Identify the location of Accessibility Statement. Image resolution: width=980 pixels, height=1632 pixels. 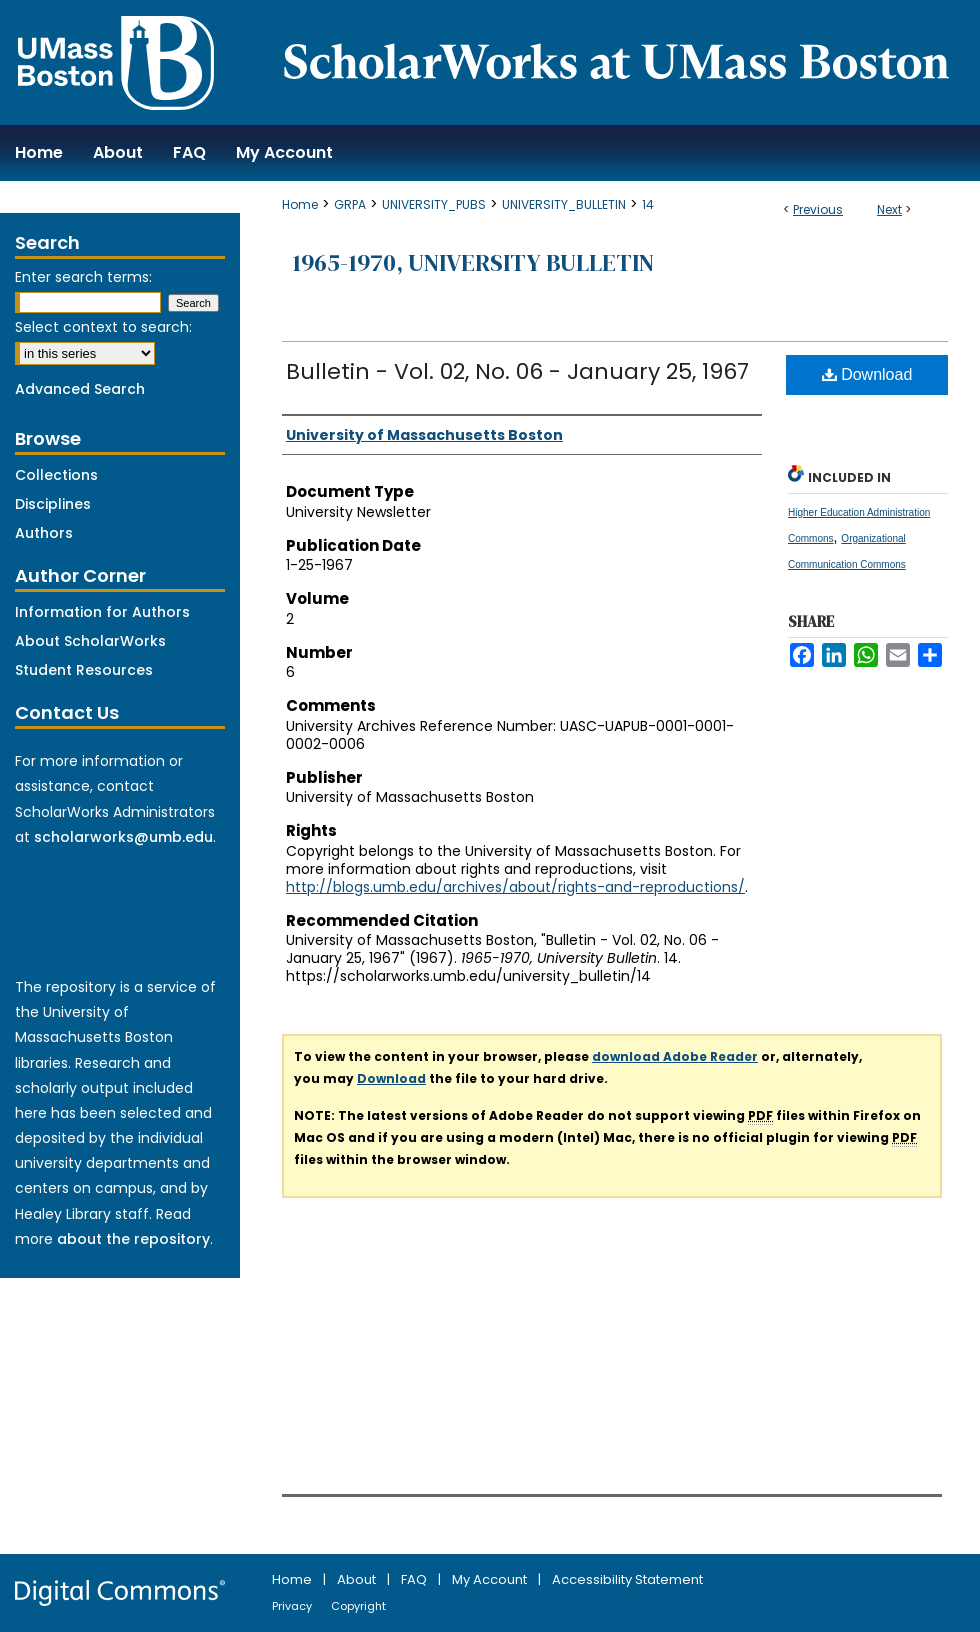
(627, 1579).